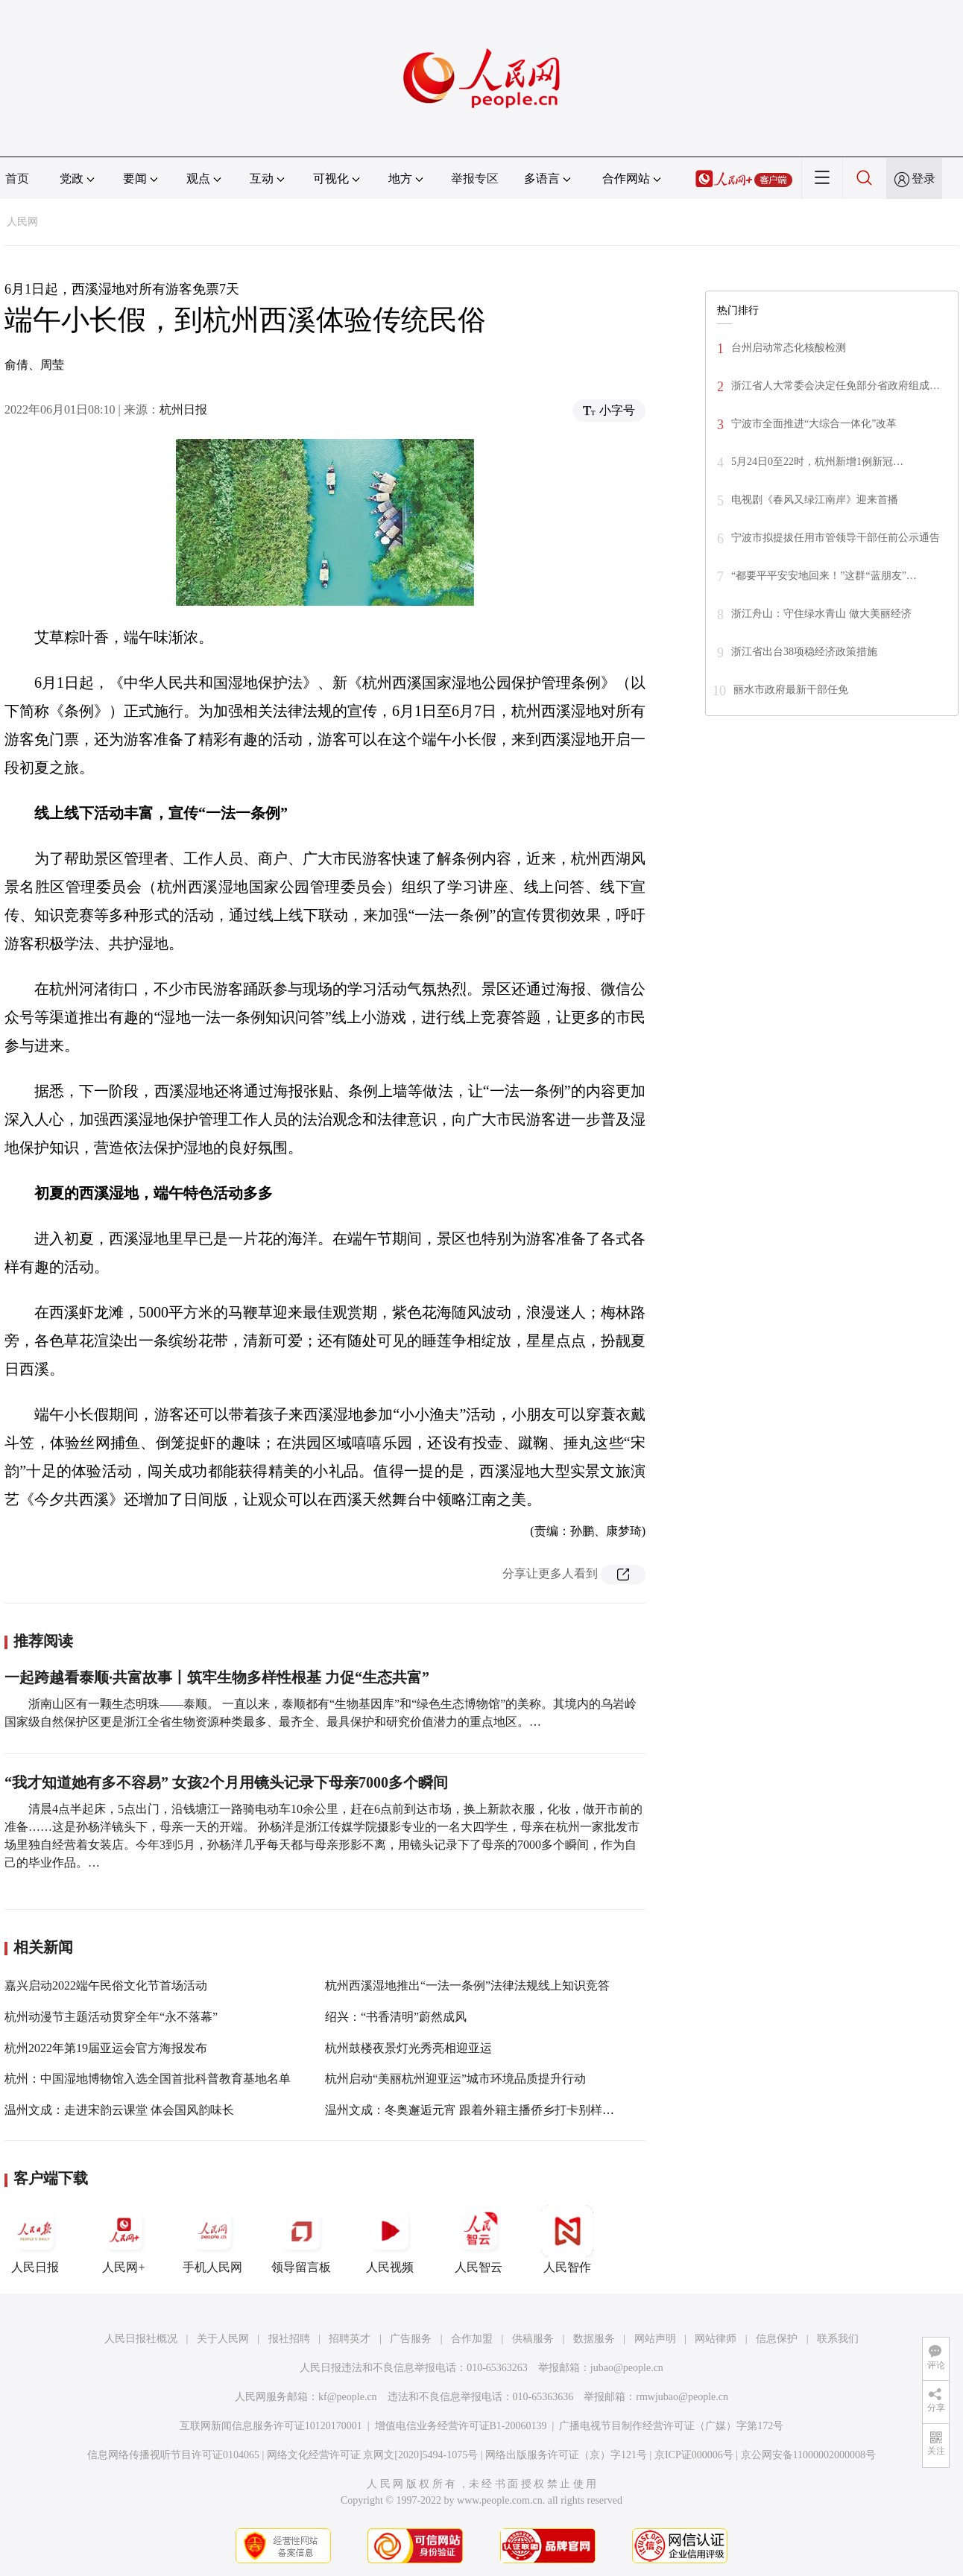 This screenshot has width=963, height=2576. Describe the element at coordinates (396, 2016) in the screenshot. I see `绍兴：“书香清明”蔚然成风` at that location.